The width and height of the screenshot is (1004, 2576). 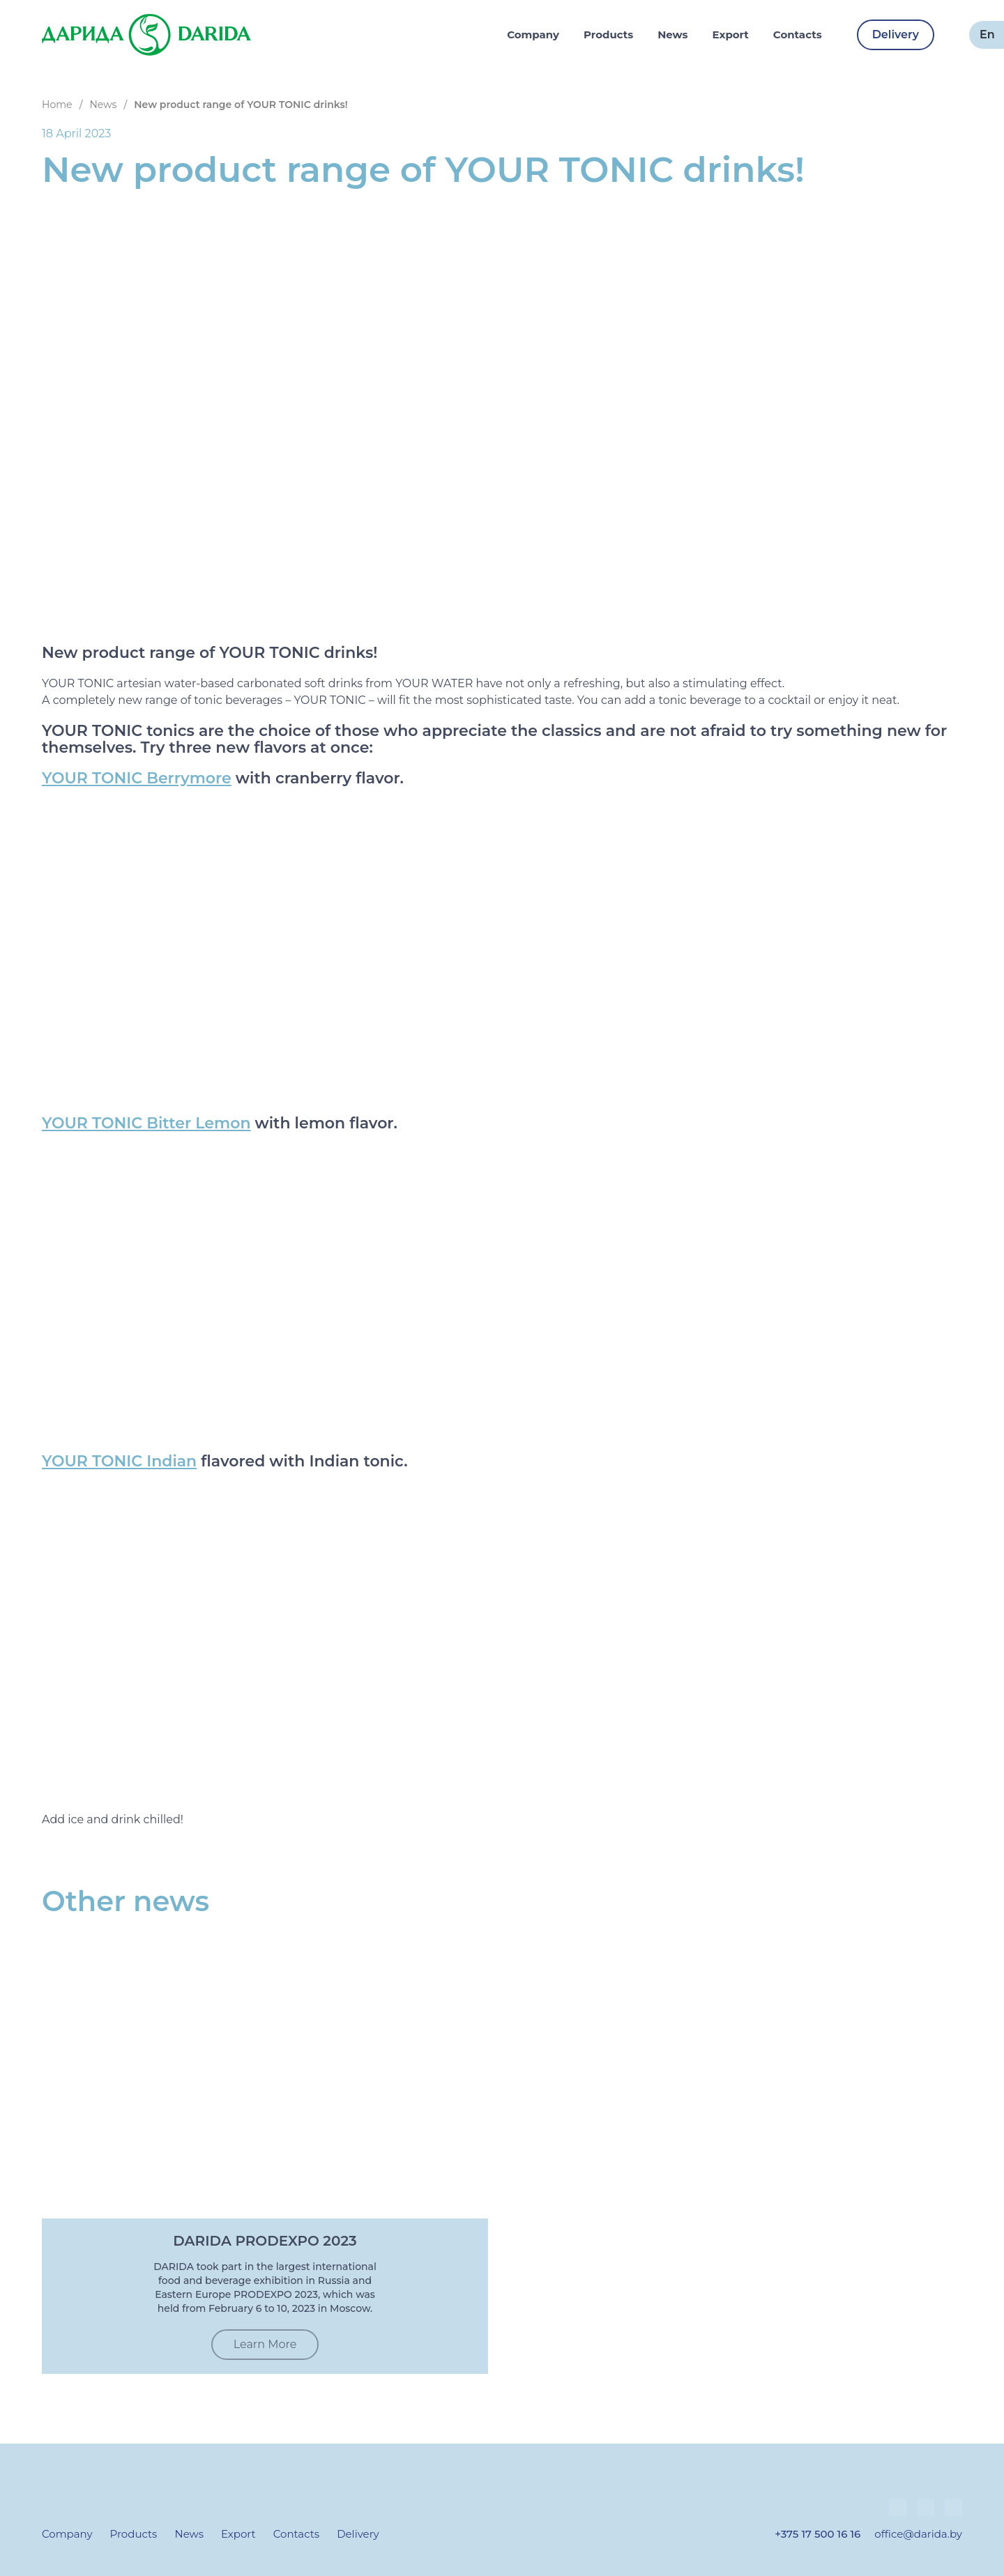 I want to click on YOUR TONIC Bitter Lemon, so click(x=146, y=1123).